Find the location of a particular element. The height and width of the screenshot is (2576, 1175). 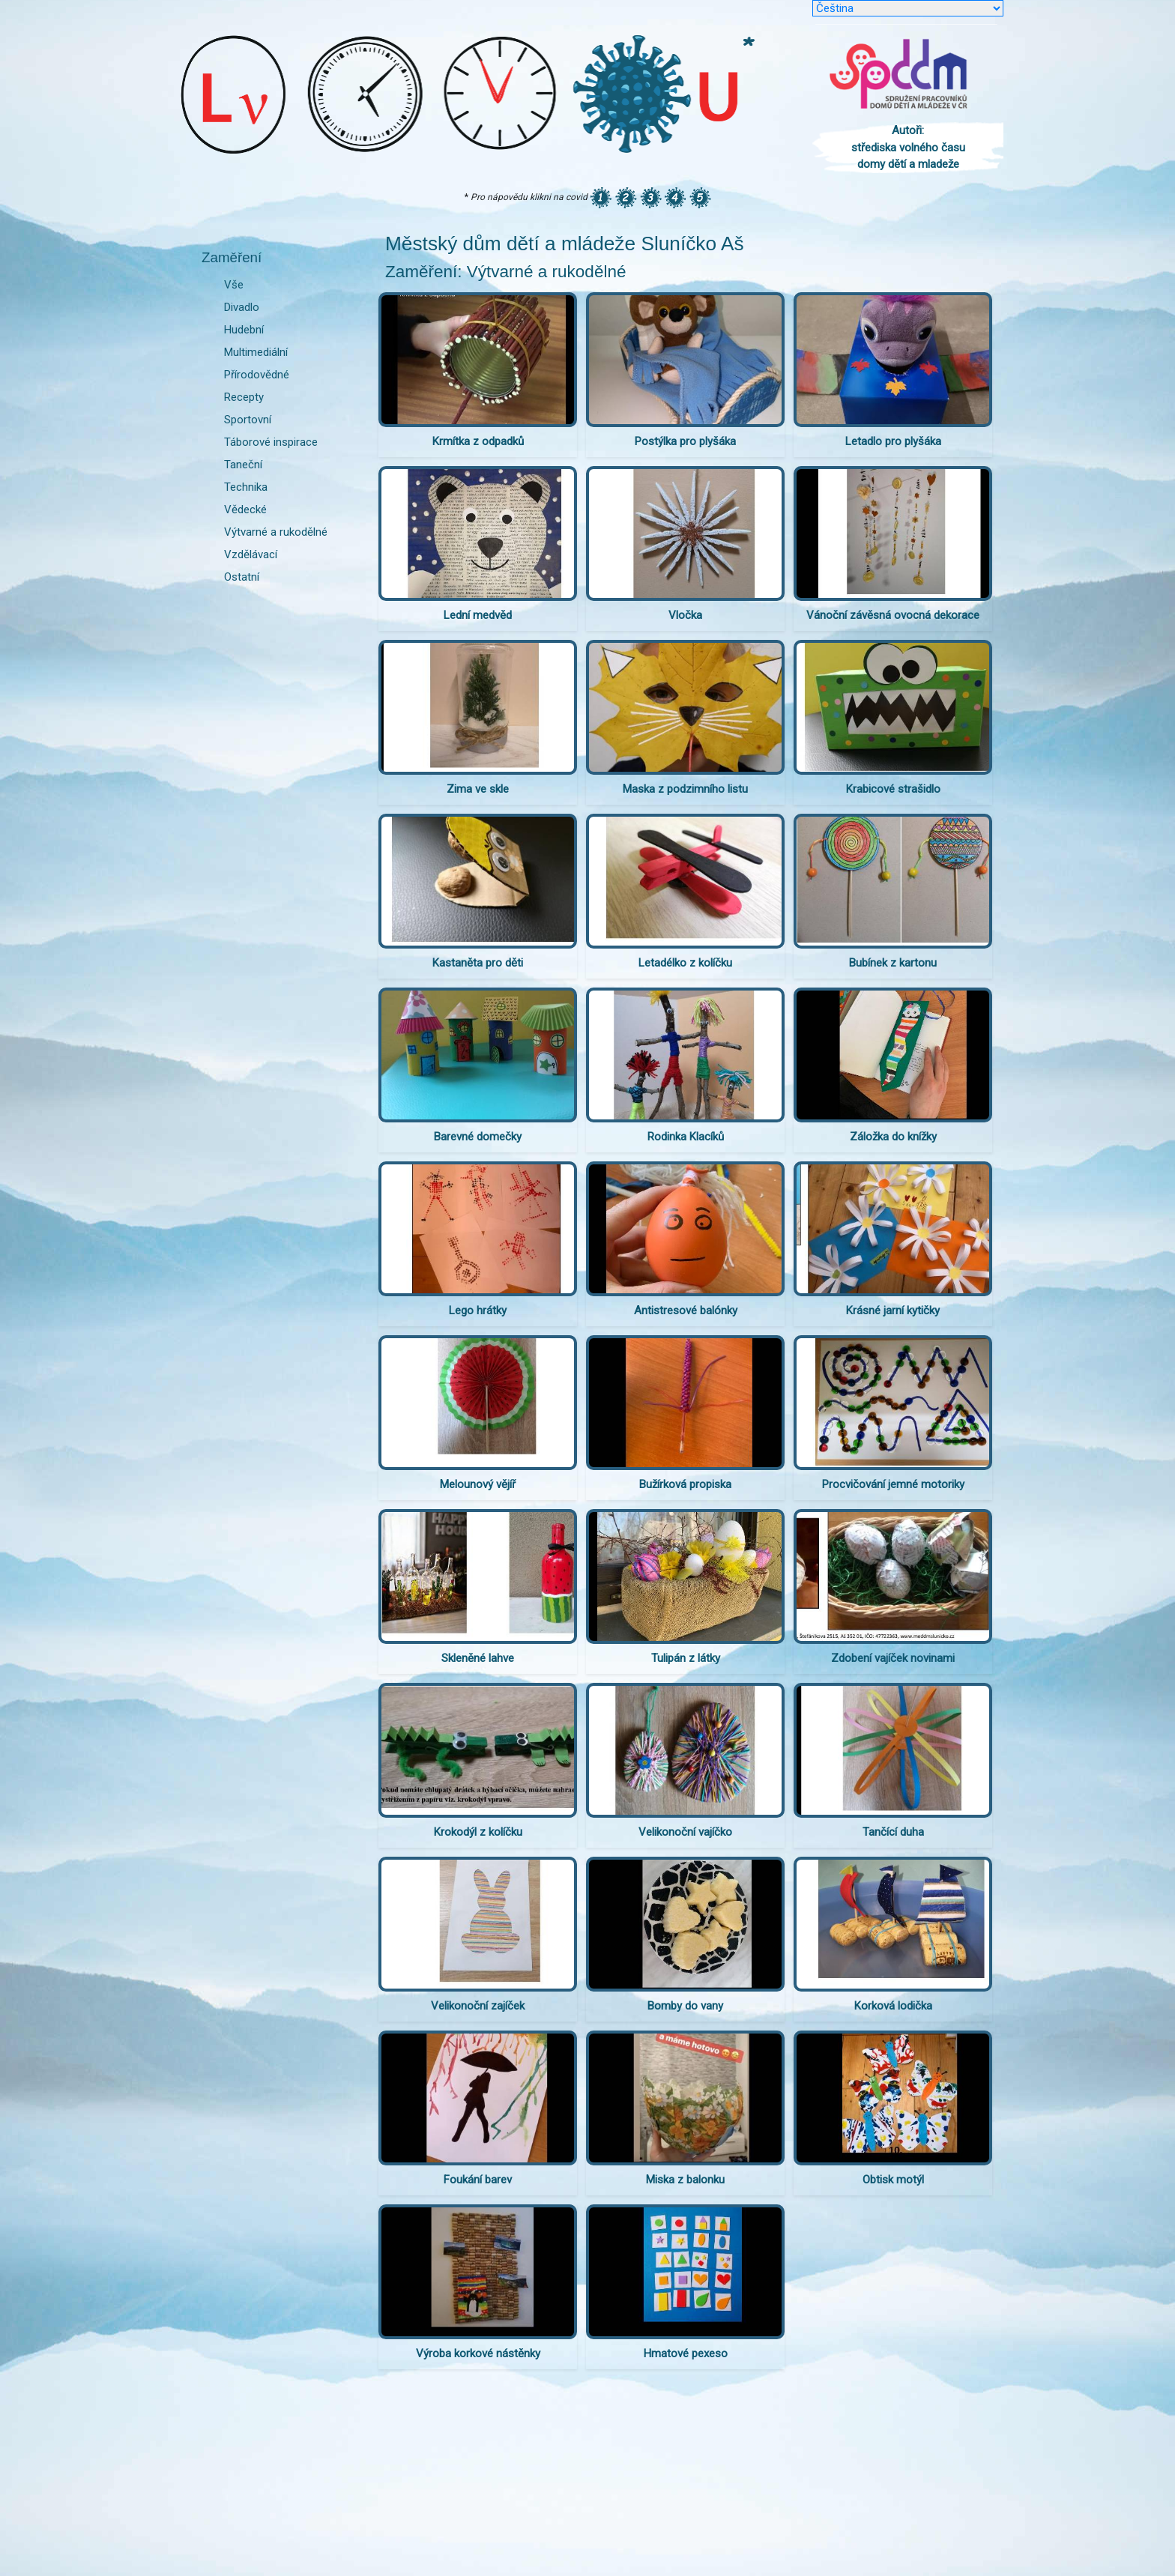

Vzdělávací is located at coordinates (250, 554).